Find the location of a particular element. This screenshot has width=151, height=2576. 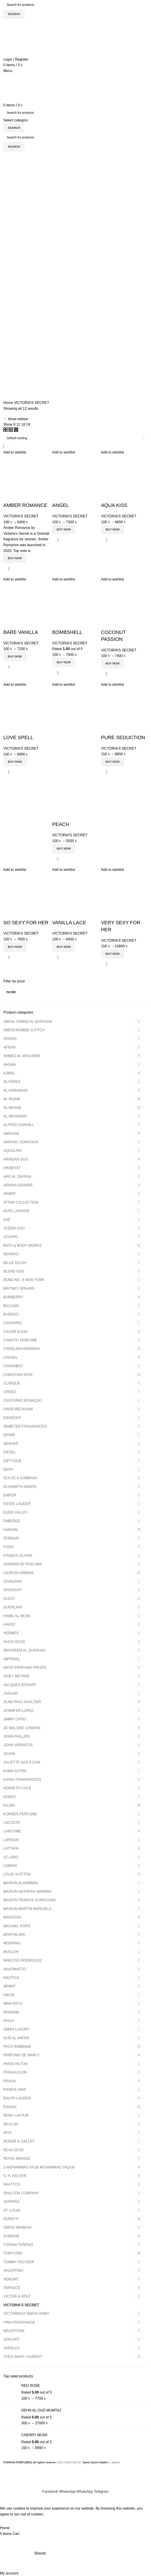

KENZO is located at coordinates (9, 1797).